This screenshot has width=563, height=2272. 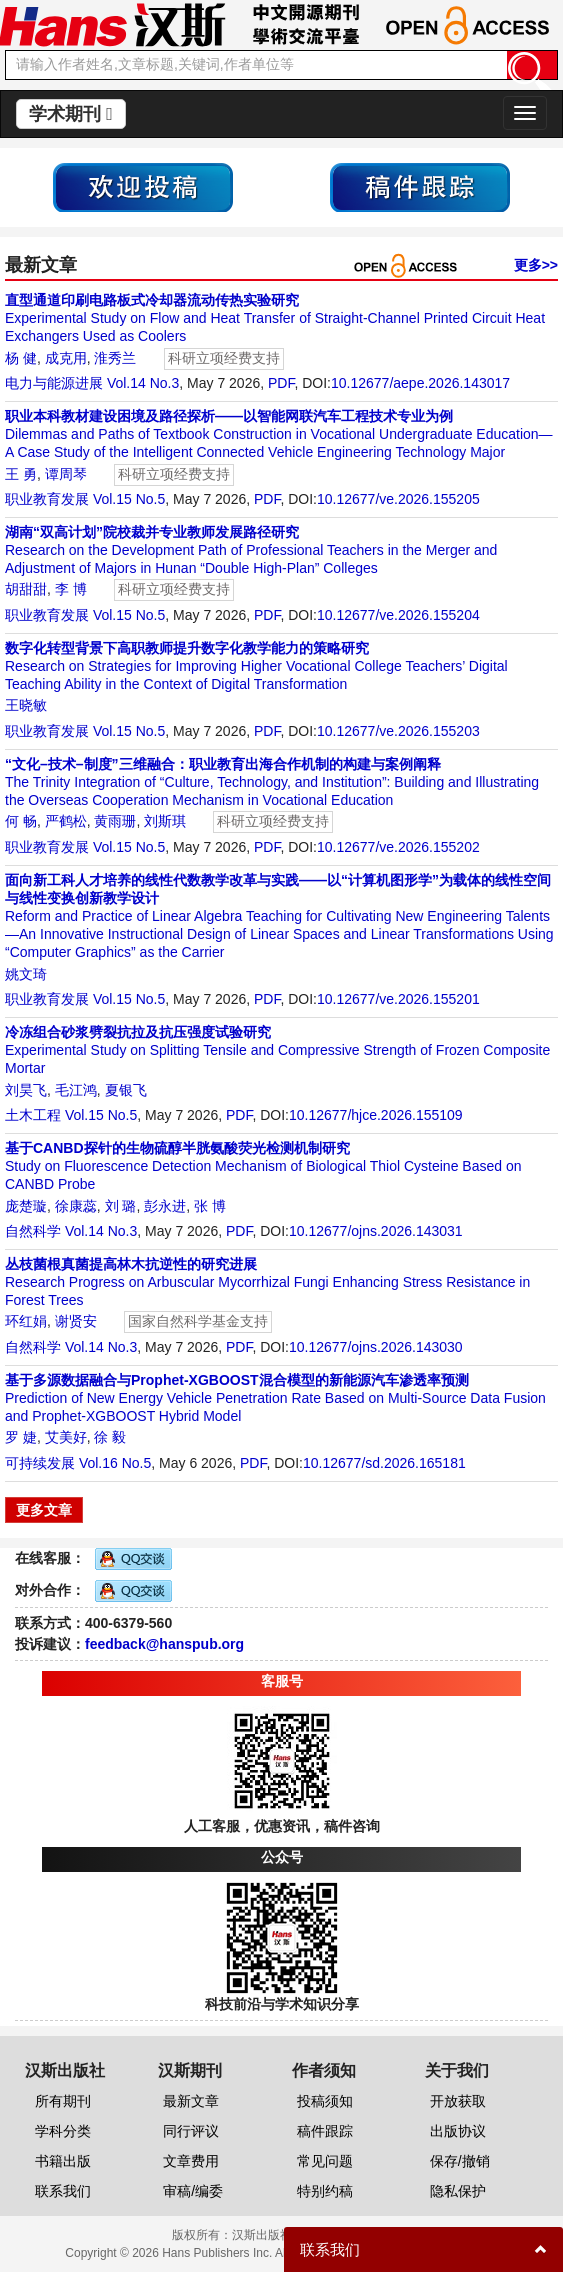 What do you see at coordinates (26, 705) in the screenshot?
I see `王晓敏` at bounding box center [26, 705].